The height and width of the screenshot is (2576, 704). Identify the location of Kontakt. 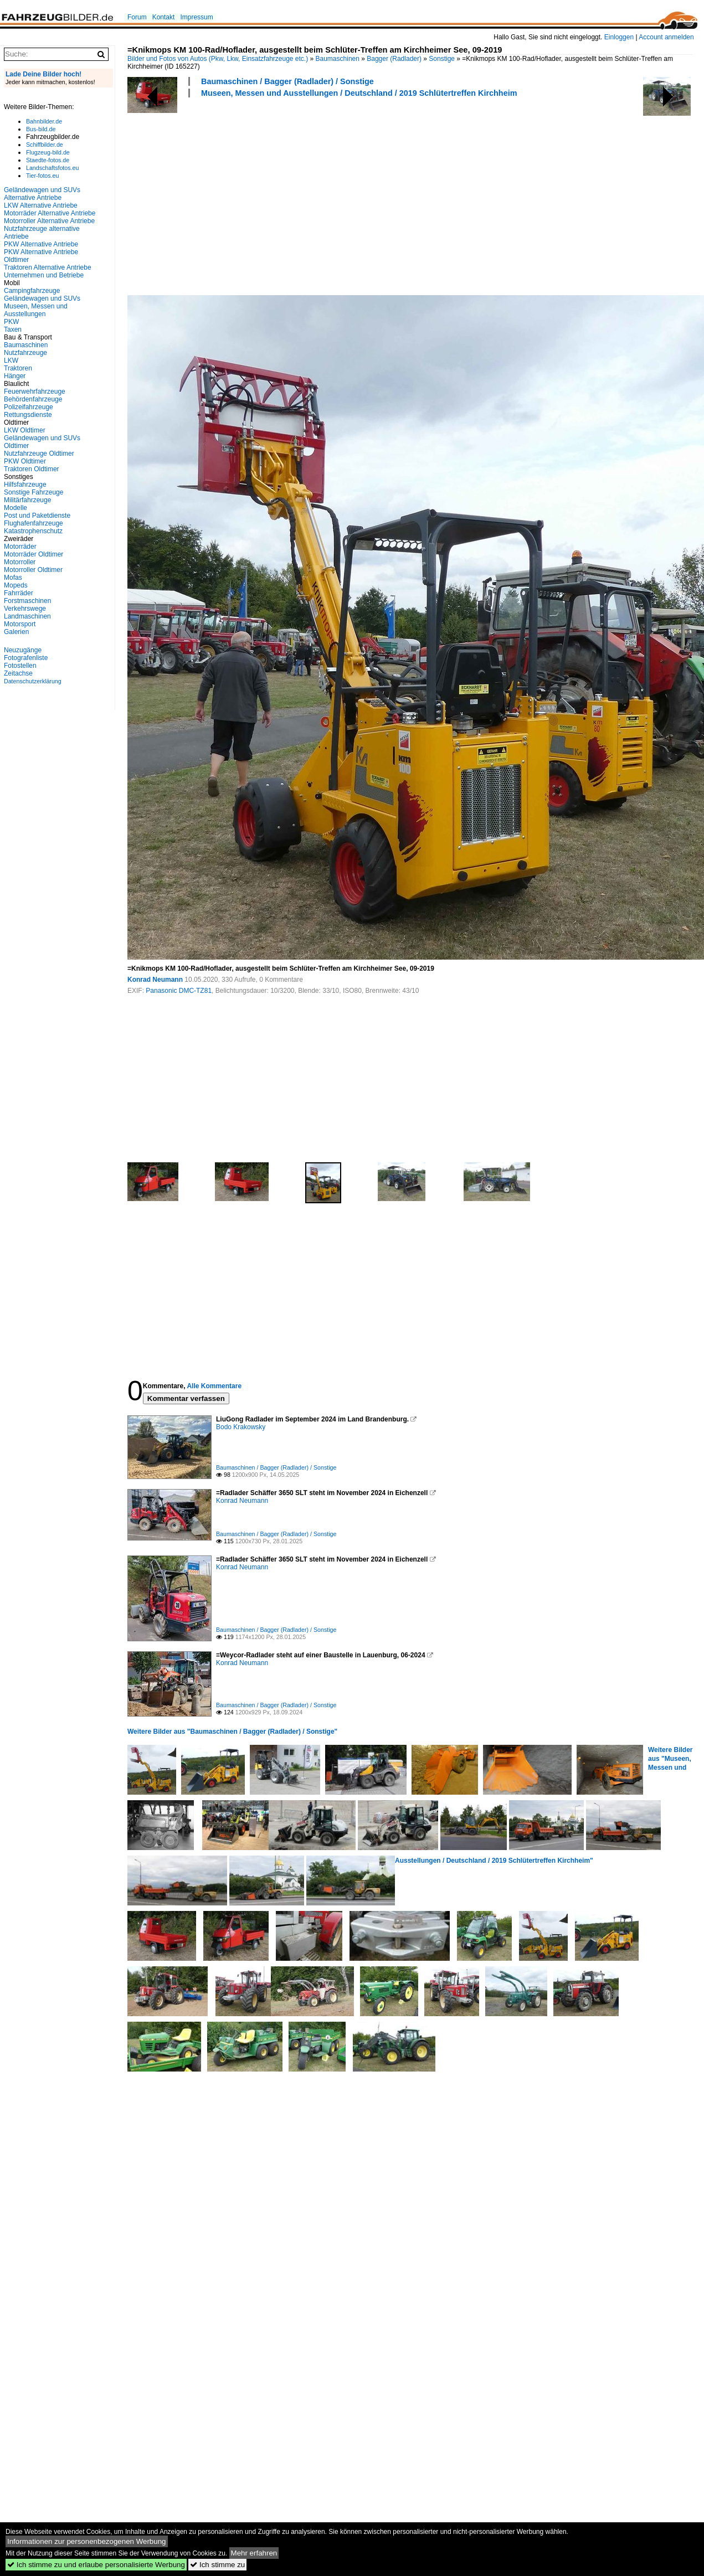
(163, 17).